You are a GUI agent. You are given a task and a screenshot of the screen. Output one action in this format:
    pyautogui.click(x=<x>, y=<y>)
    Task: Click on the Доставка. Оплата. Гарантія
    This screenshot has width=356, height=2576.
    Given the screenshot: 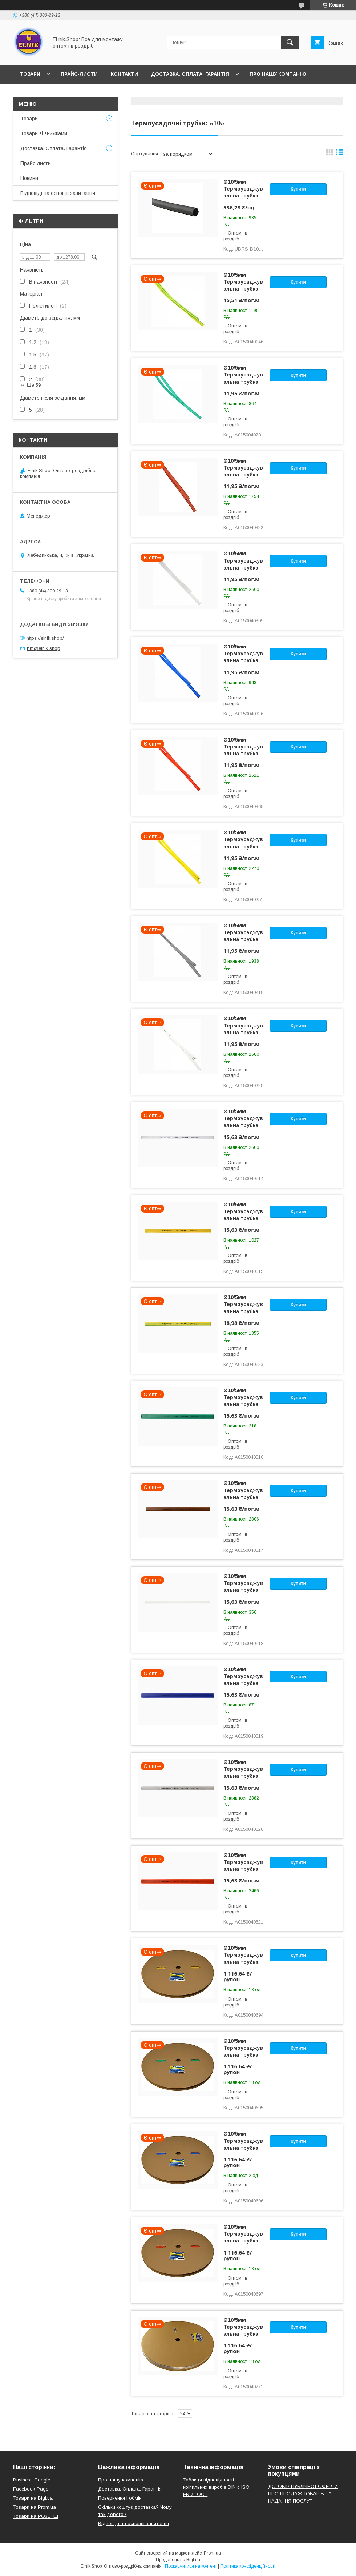 What is the action you would take?
    pyautogui.click(x=190, y=74)
    